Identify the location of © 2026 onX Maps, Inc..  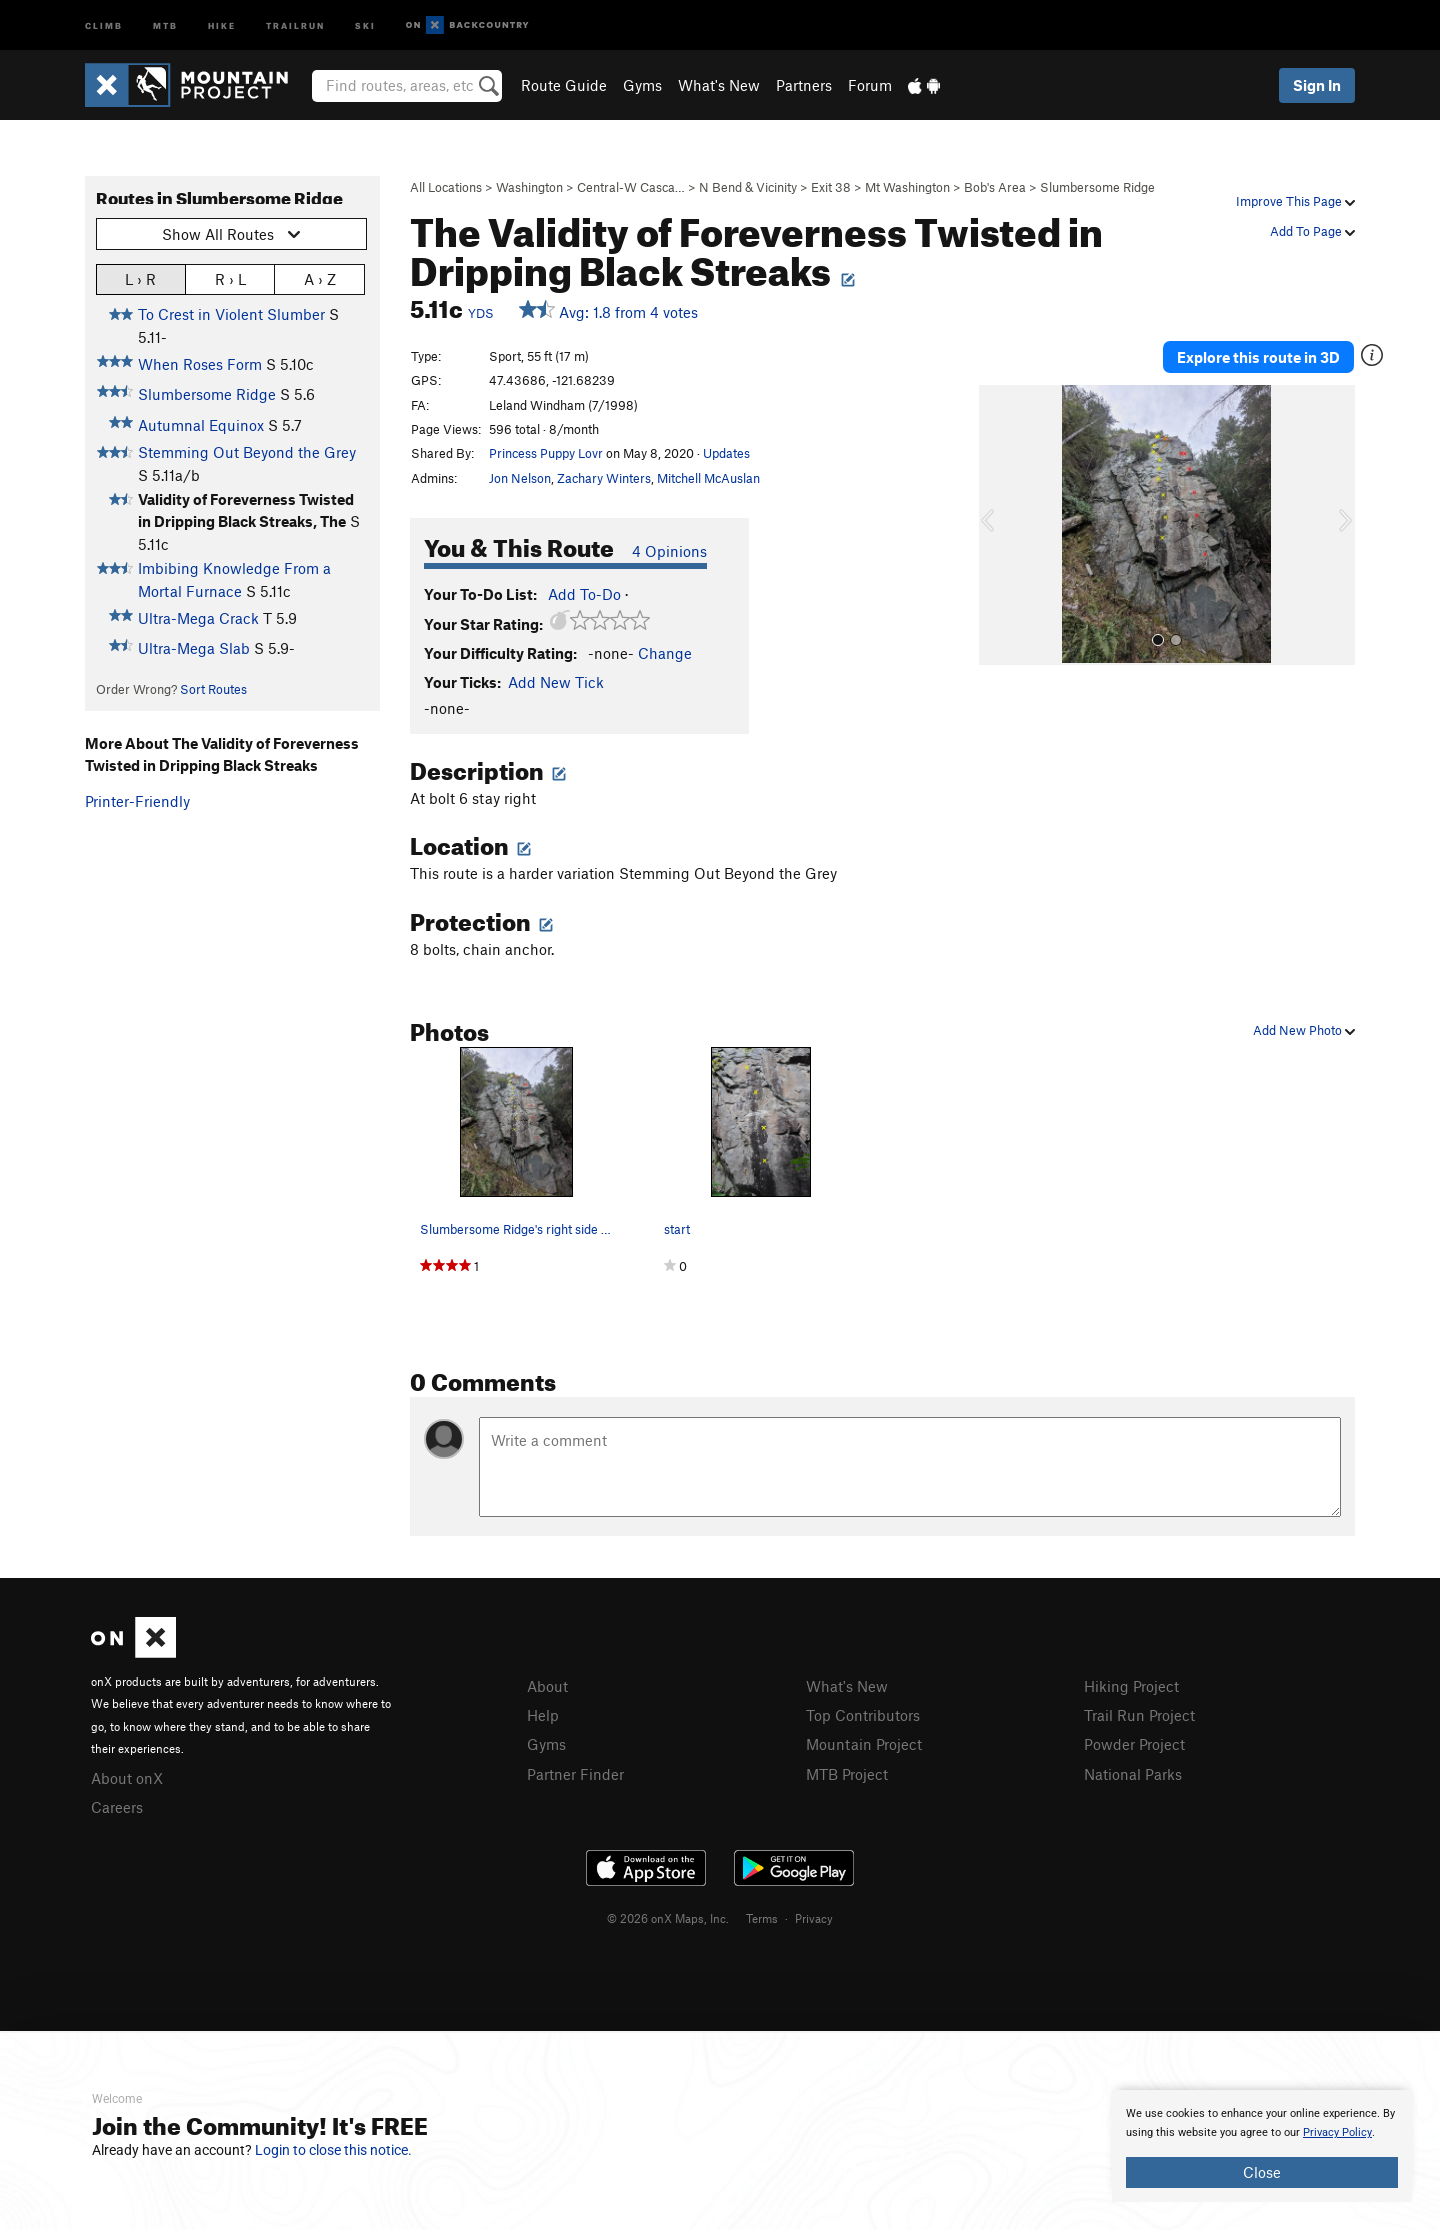
(668, 1918).